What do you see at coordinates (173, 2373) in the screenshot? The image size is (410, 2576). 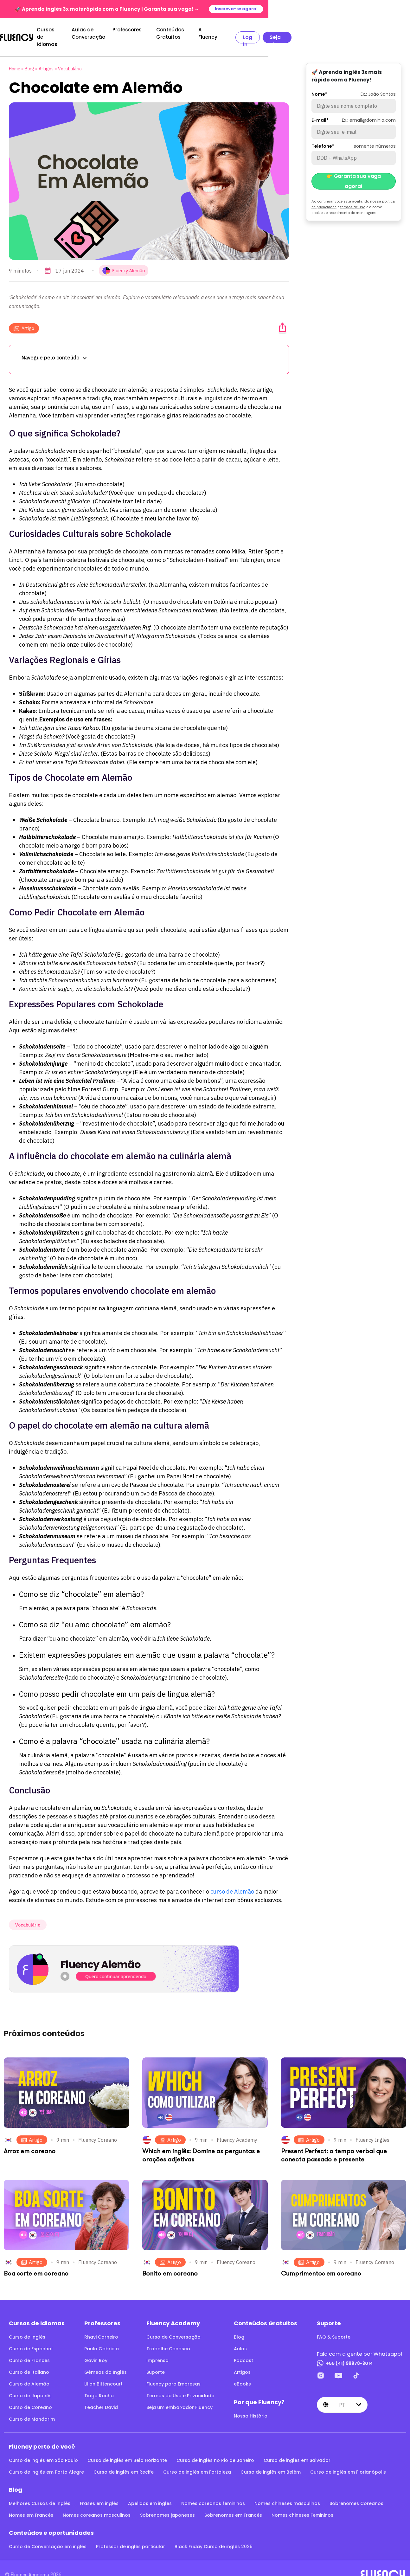 I see `Fluency para Empresas` at bounding box center [173, 2373].